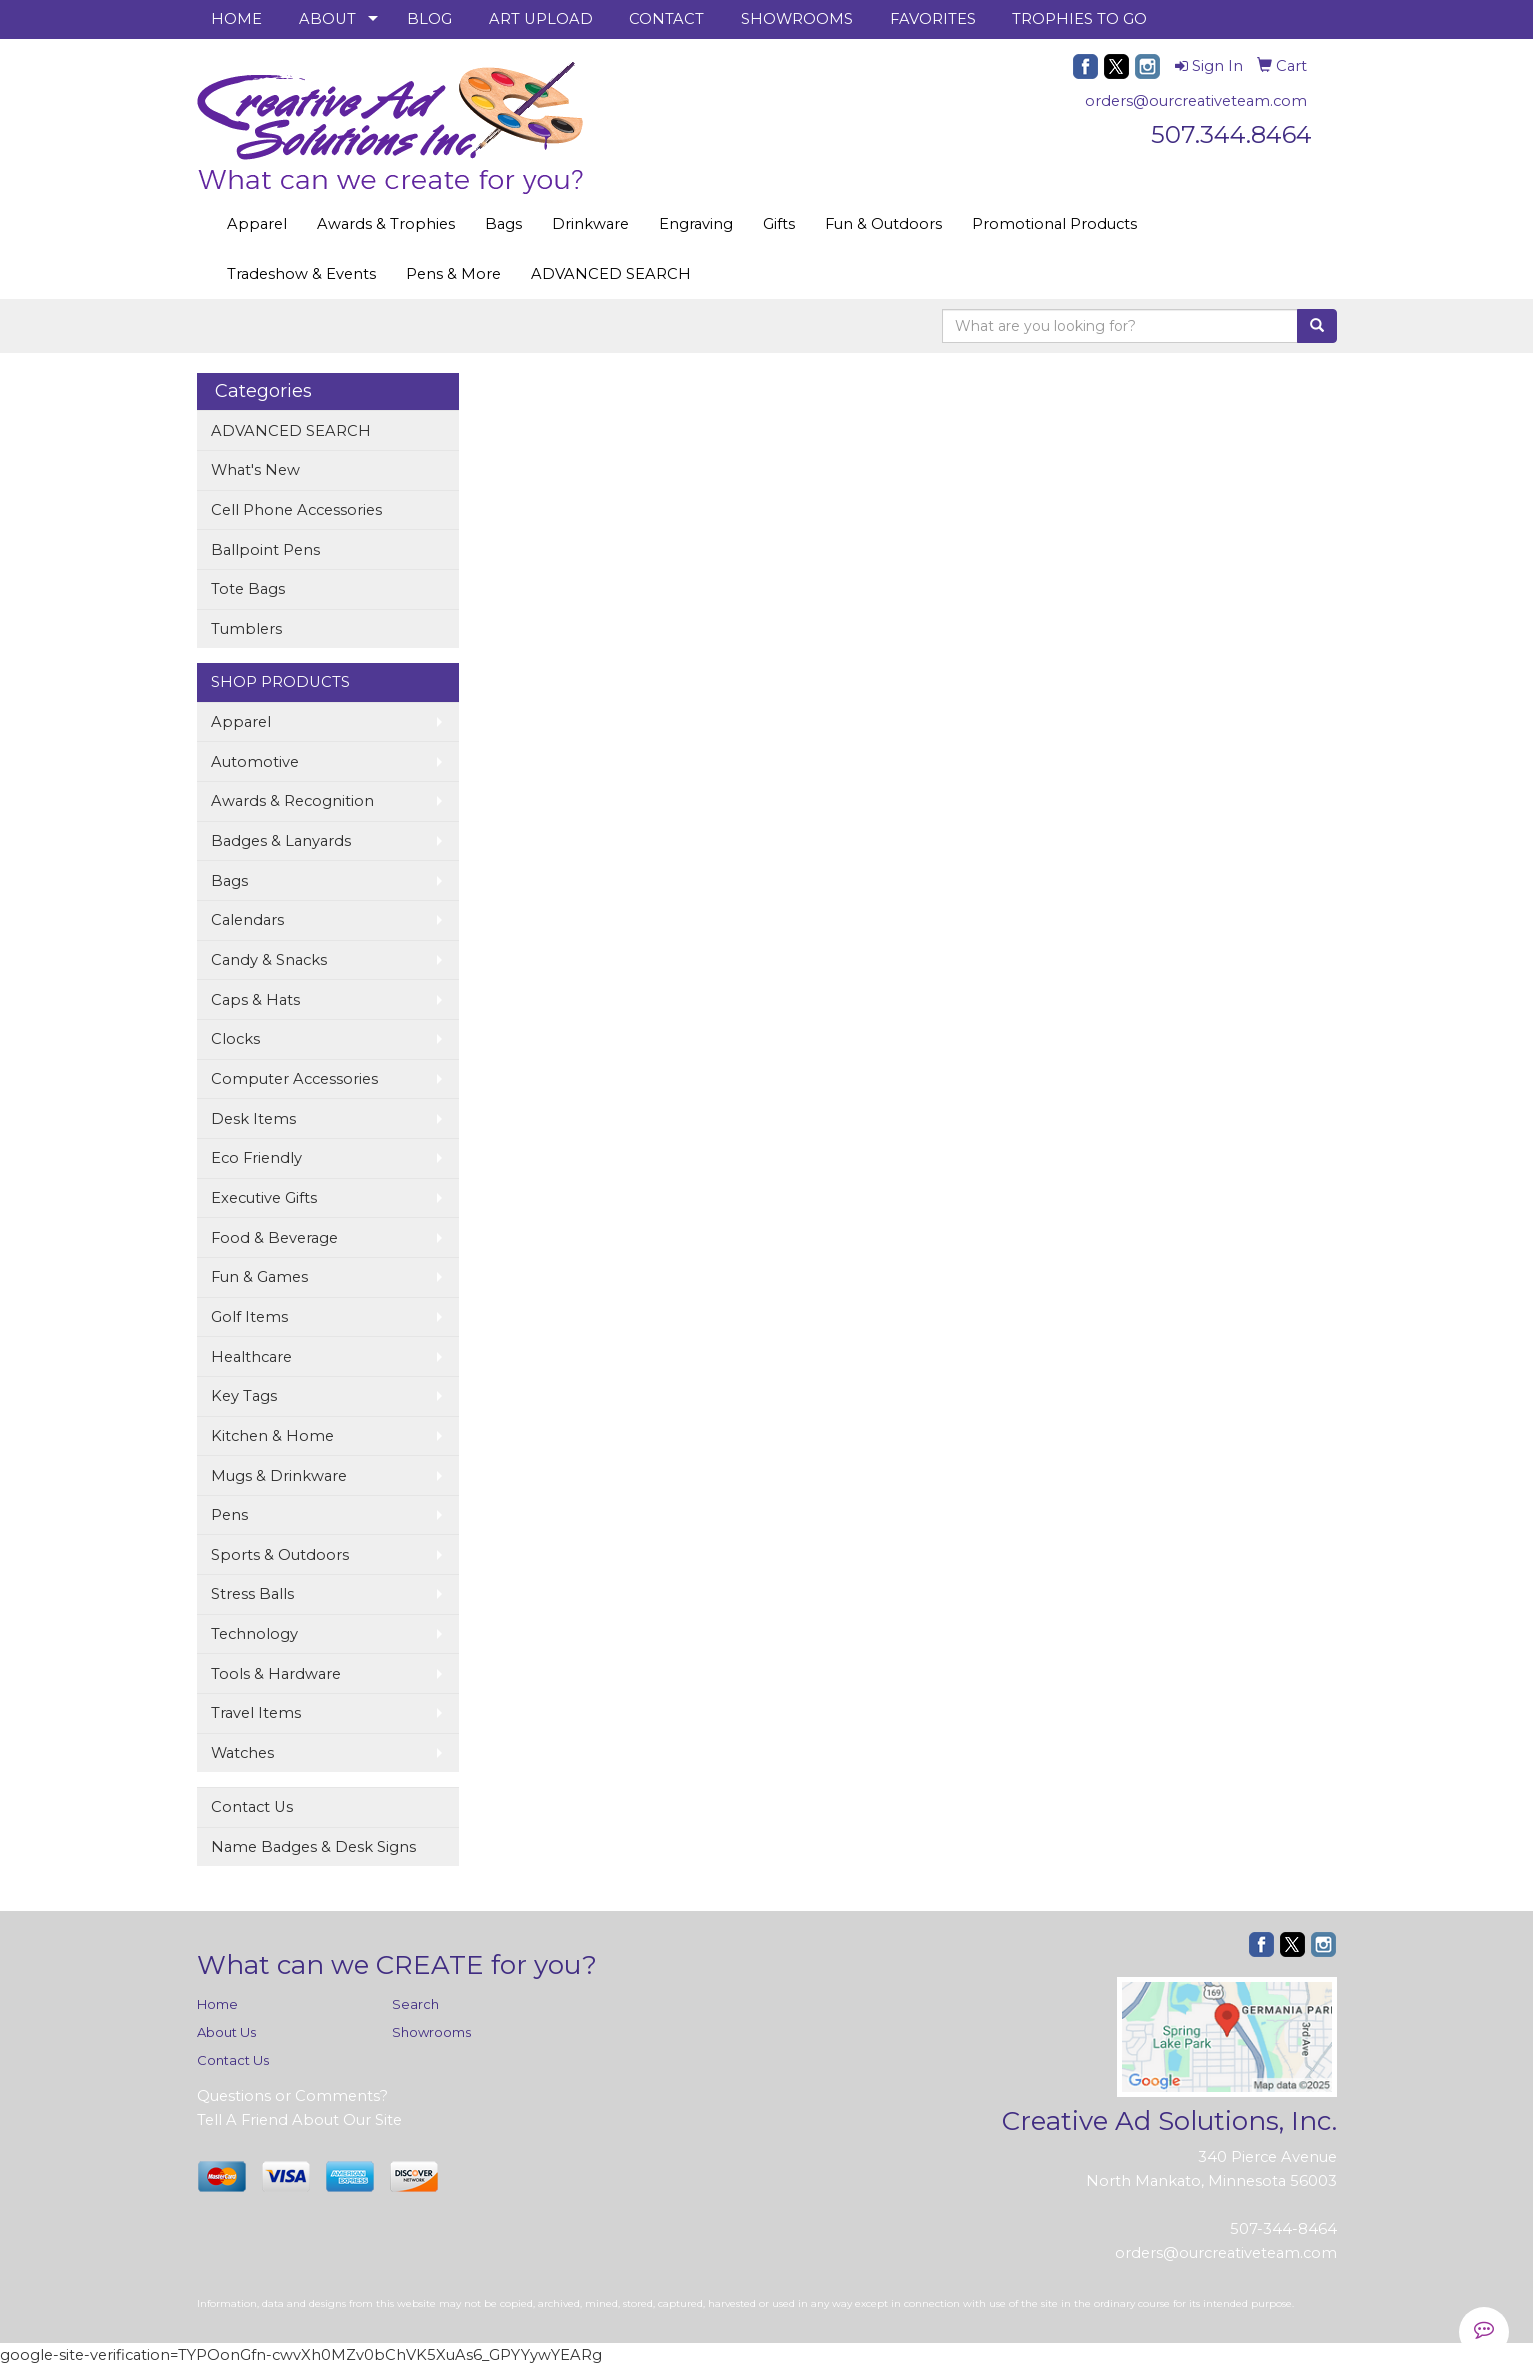 The height and width of the screenshot is (2367, 1533). I want to click on Kitchen & Home, so click(272, 1436).